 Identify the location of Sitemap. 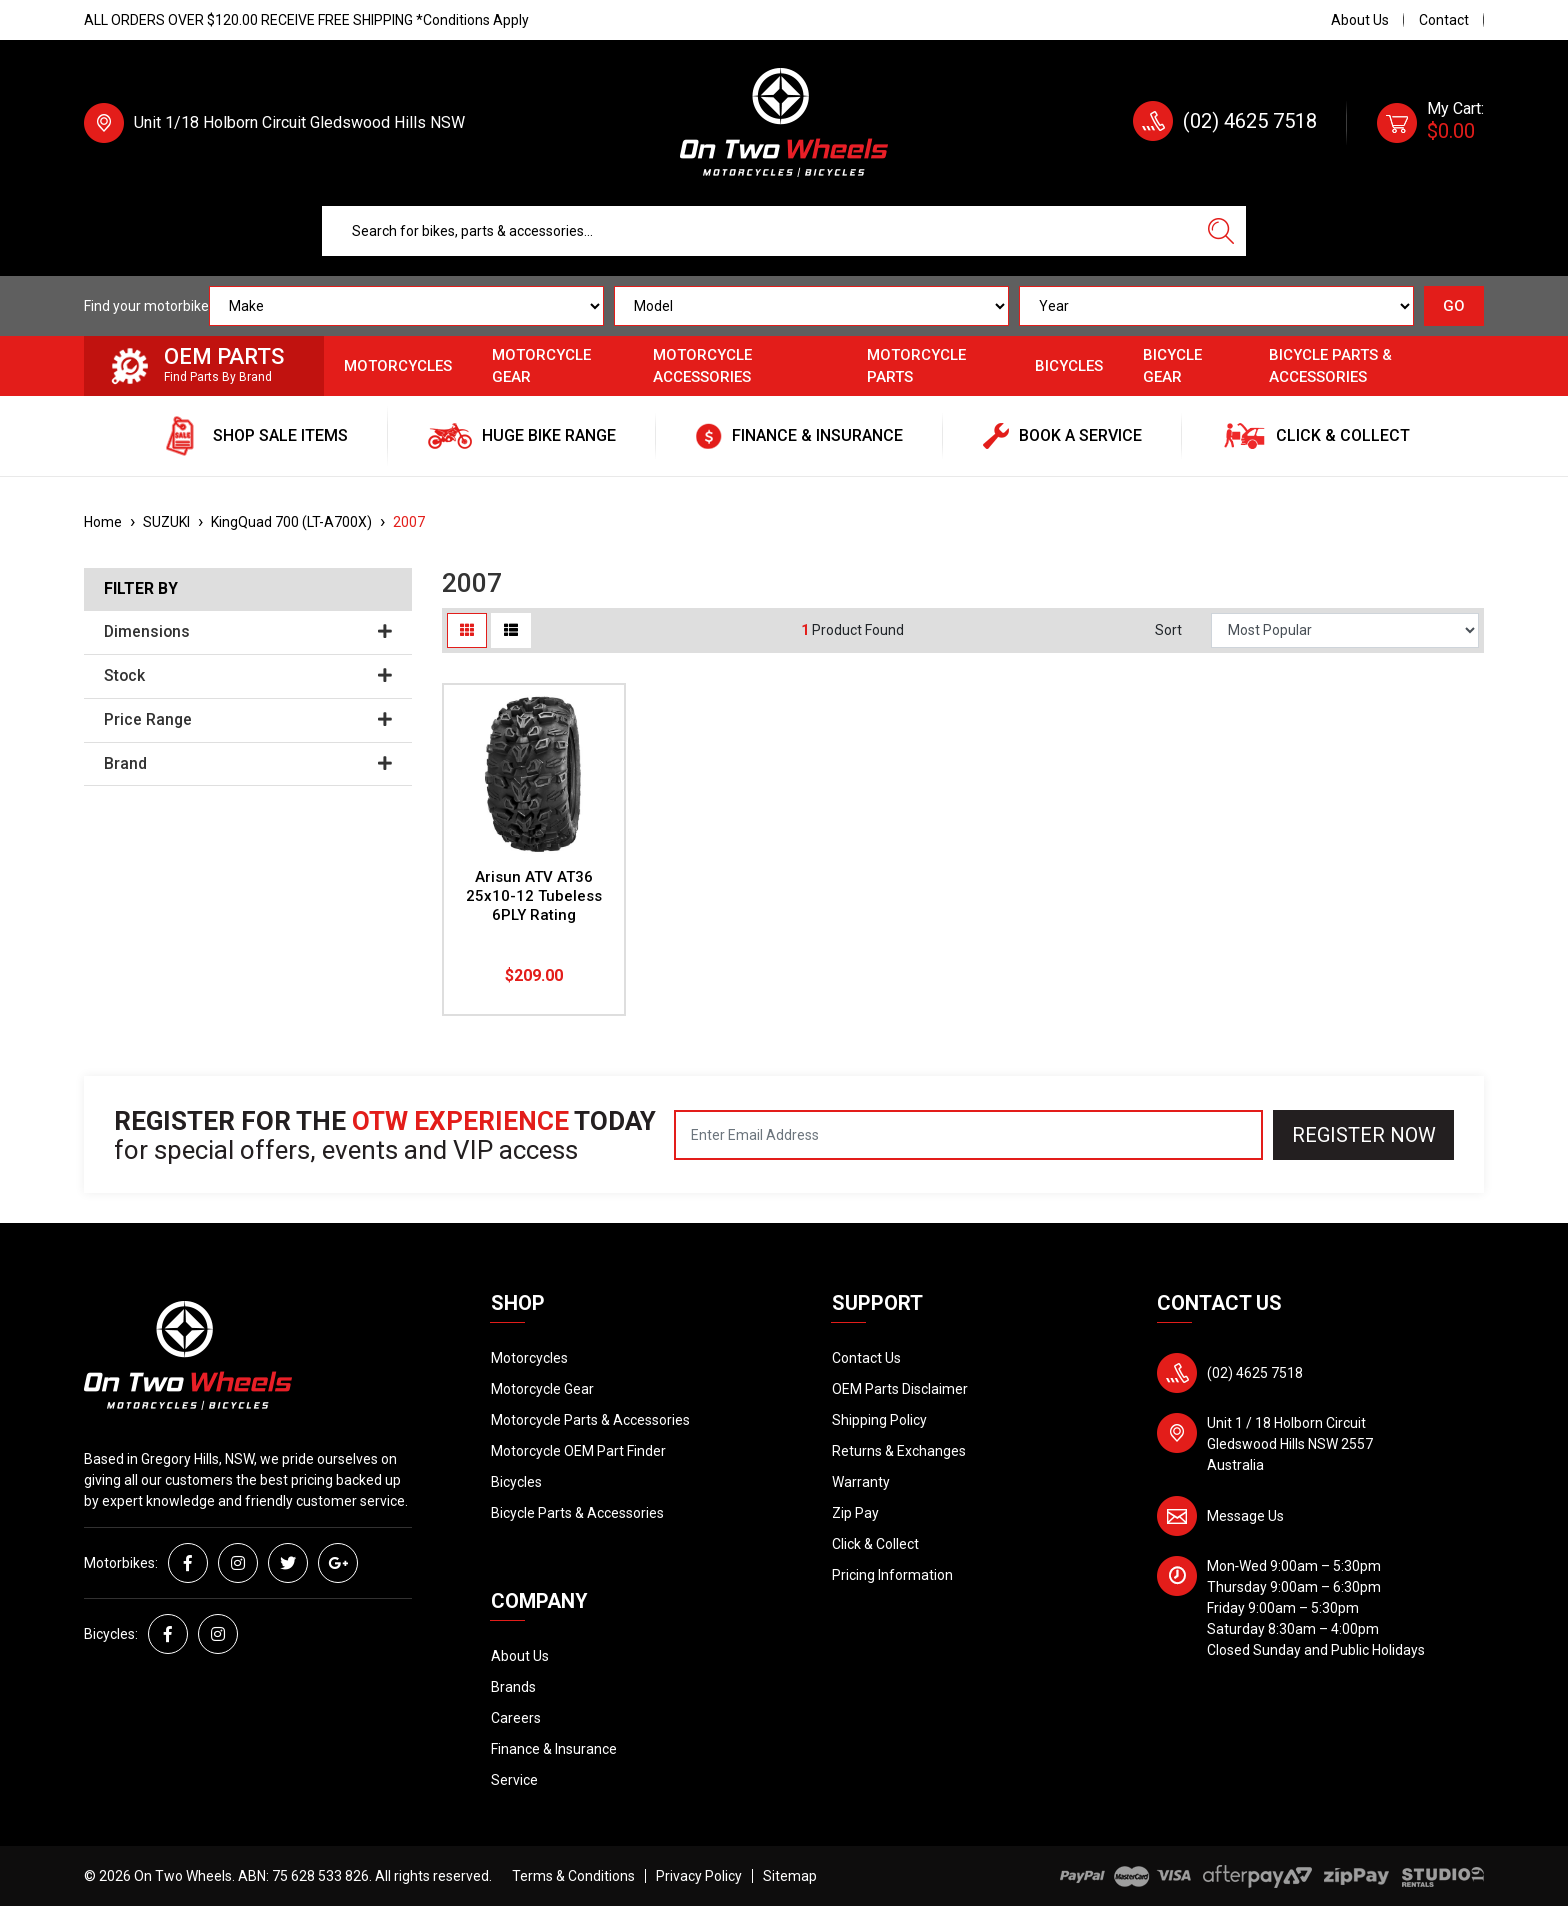
(790, 1876).